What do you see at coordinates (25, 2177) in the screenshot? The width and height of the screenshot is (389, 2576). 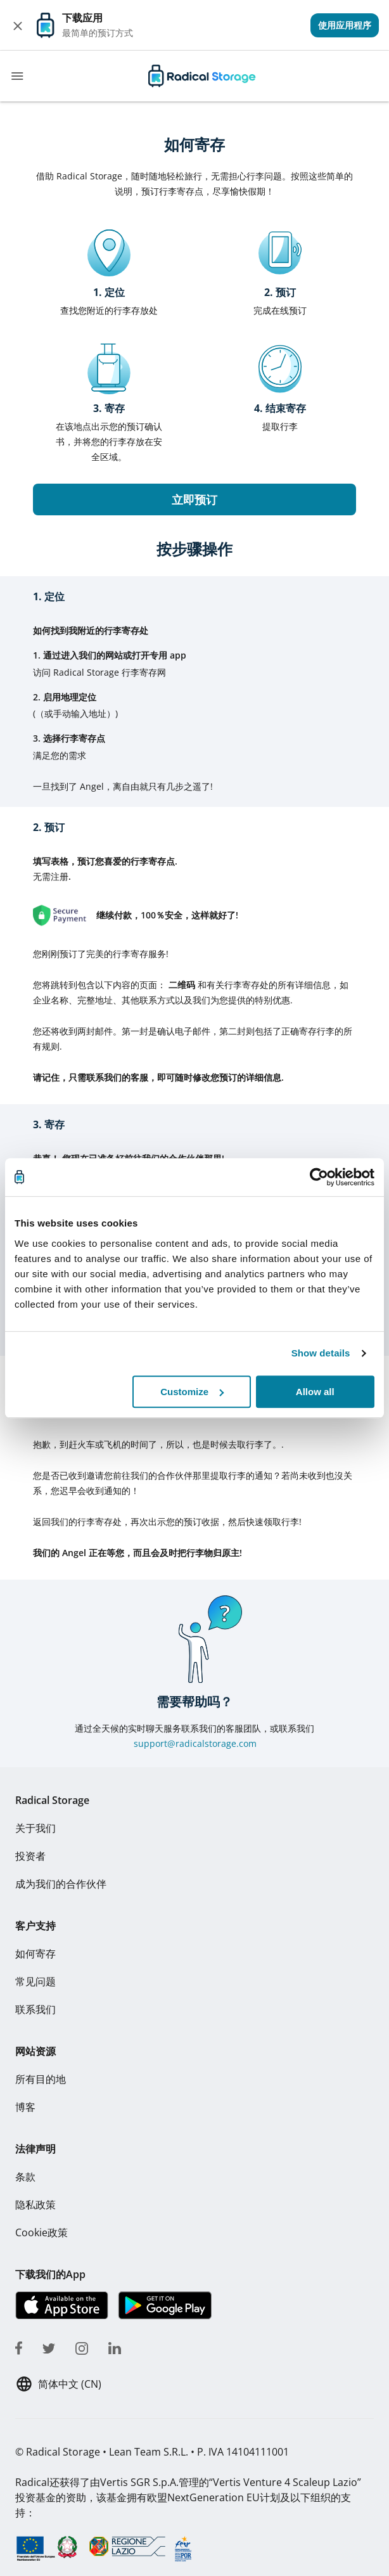 I see `条款` at bounding box center [25, 2177].